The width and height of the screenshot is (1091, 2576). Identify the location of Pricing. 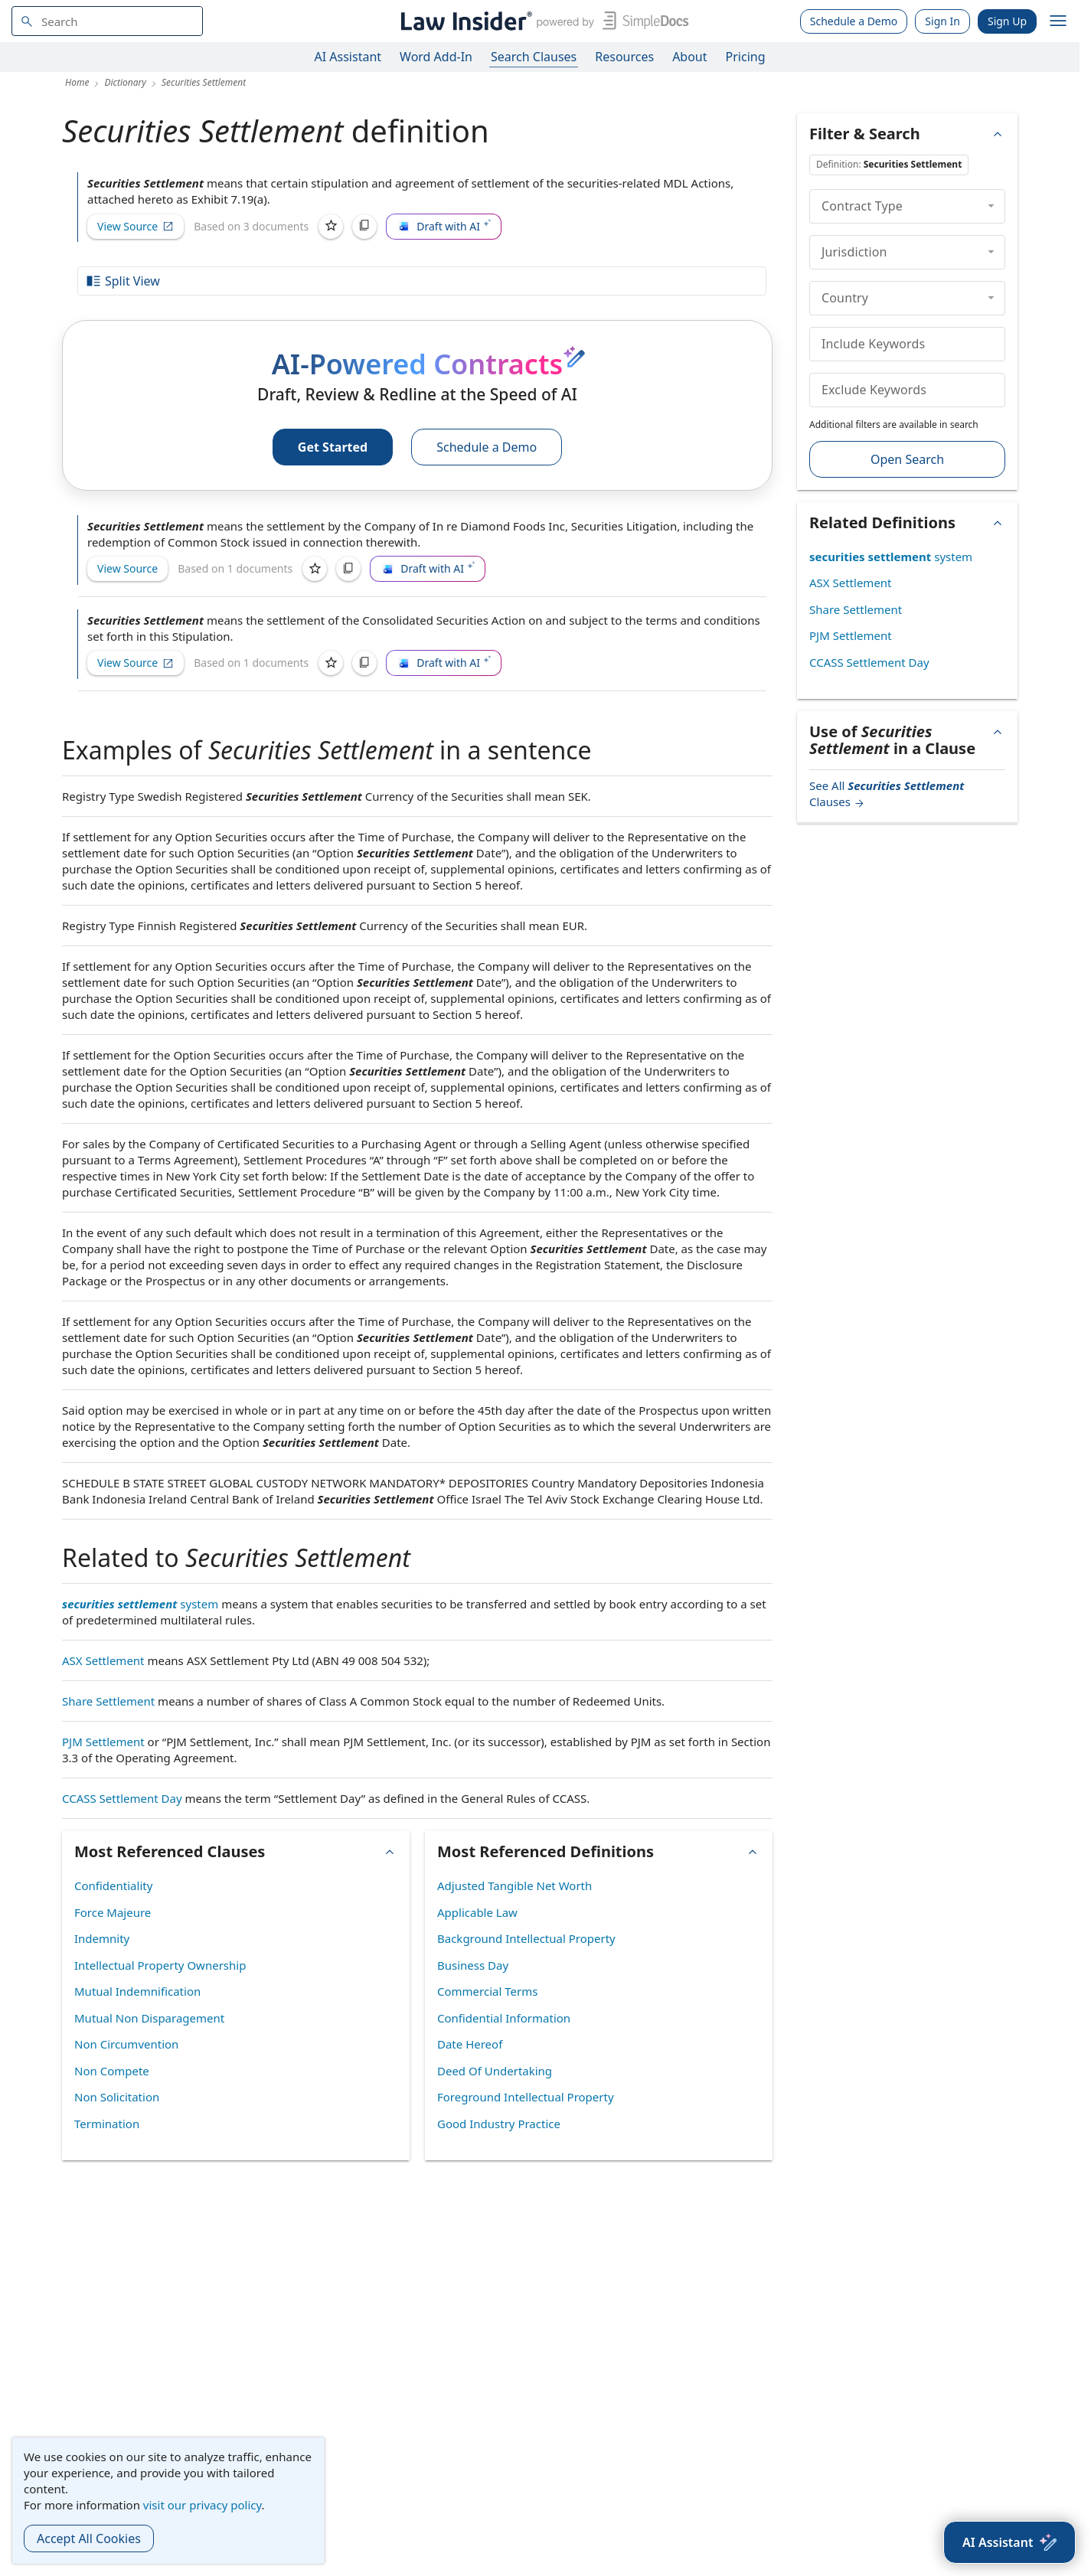
(746, 56).